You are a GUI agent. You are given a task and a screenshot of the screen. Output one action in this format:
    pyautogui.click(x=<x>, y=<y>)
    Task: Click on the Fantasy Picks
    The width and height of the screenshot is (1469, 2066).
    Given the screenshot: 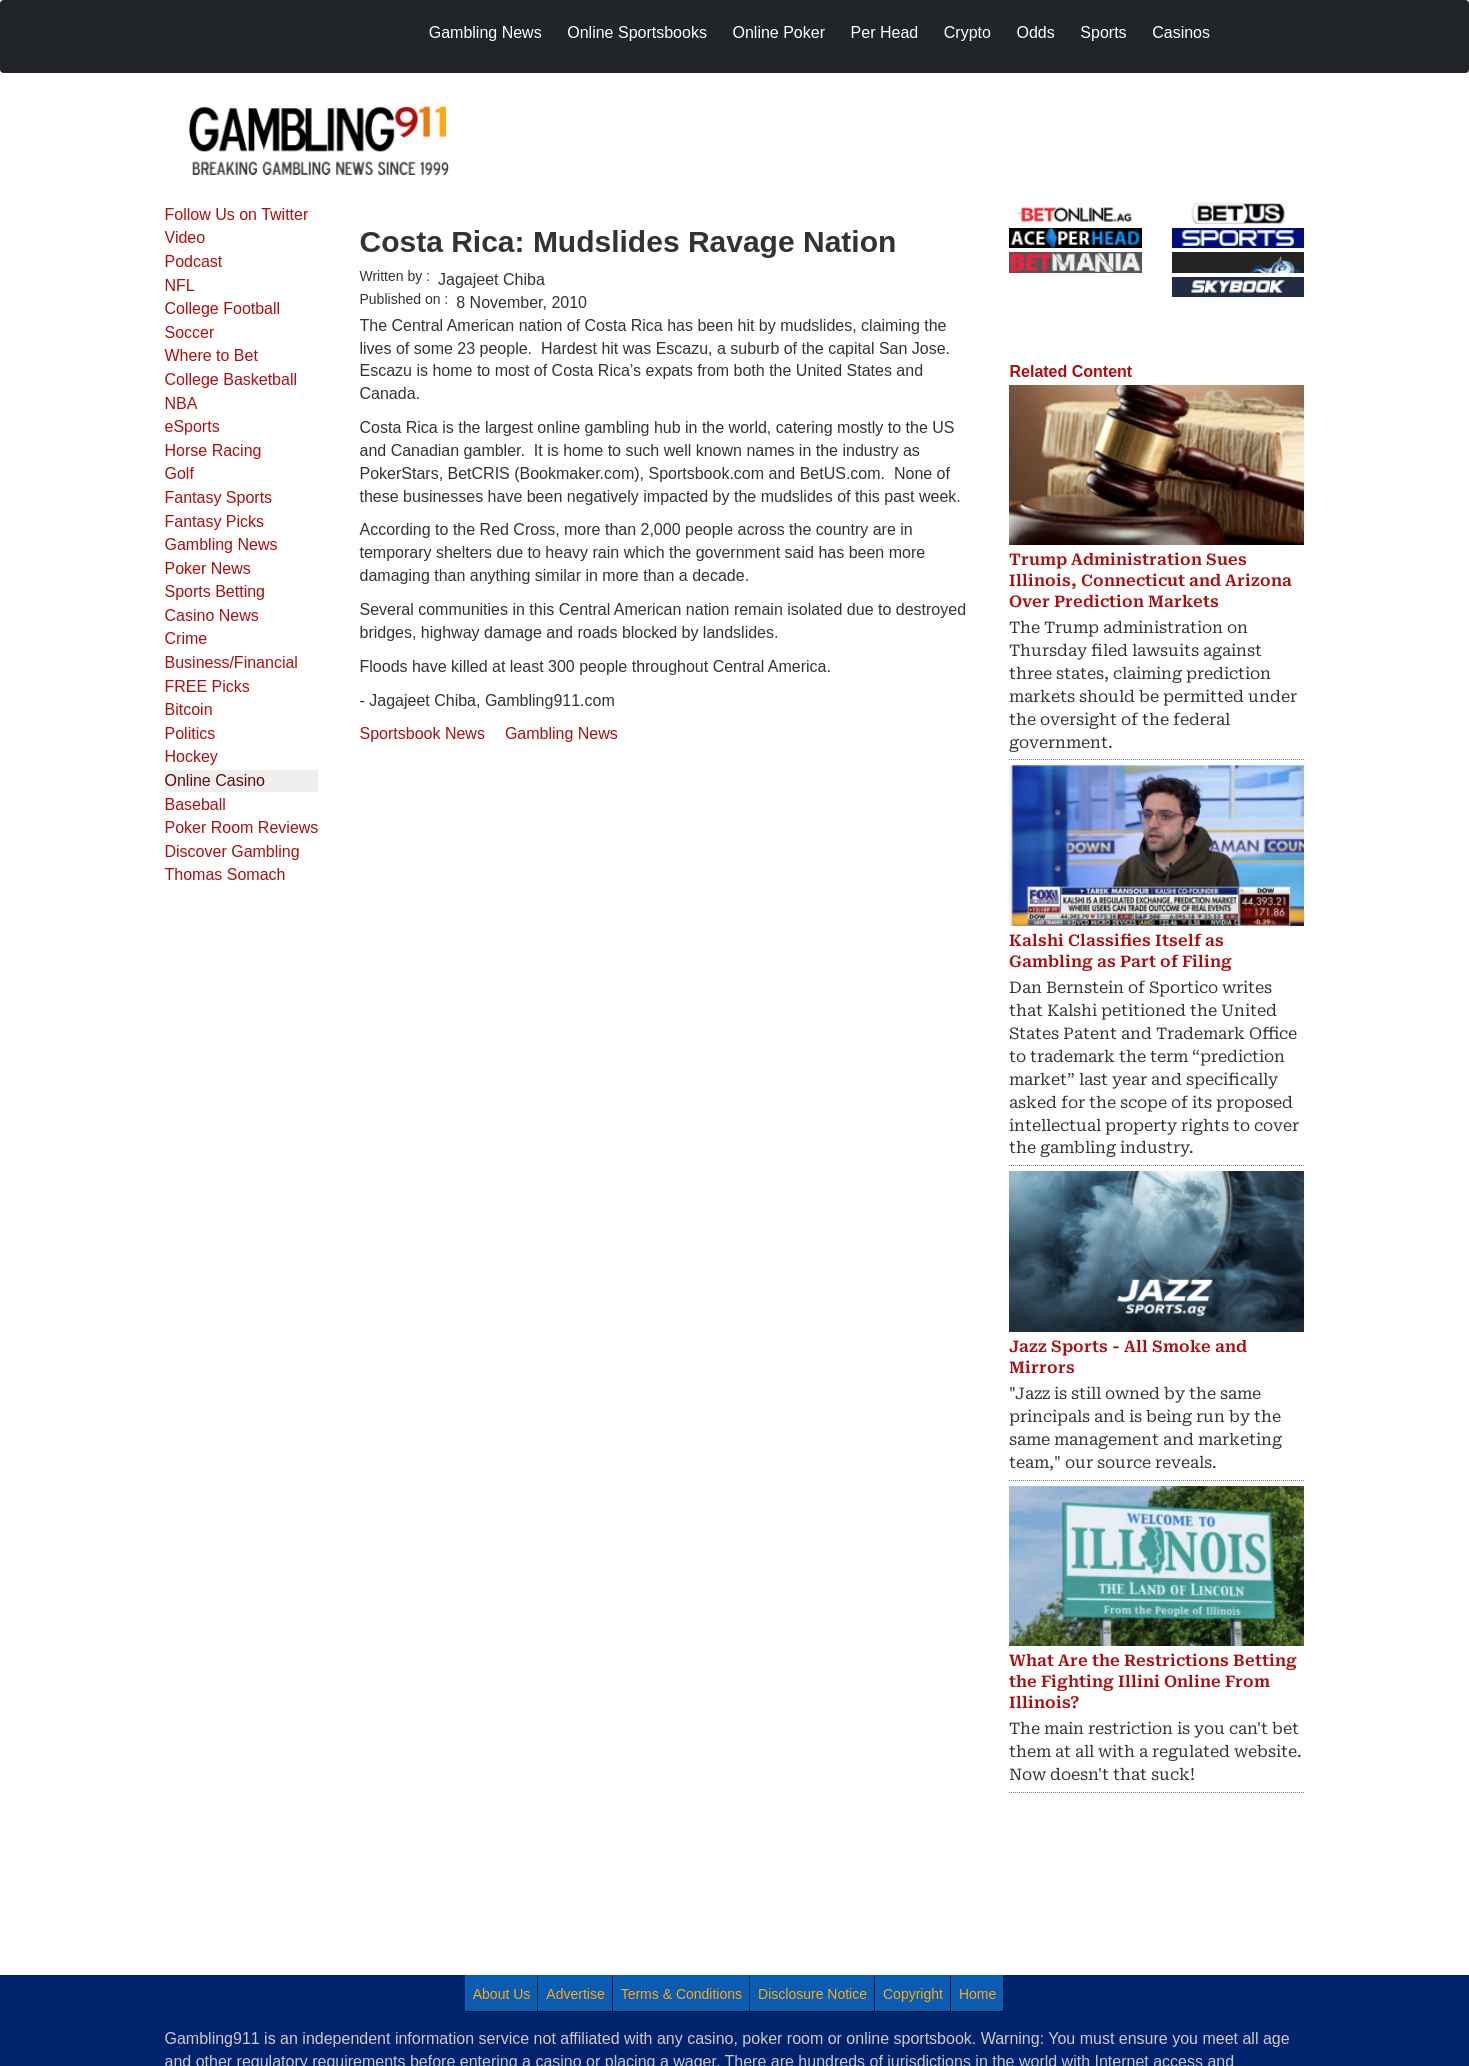 What is the action you would take?
    pyautogui.click(x=215, y=521)
    